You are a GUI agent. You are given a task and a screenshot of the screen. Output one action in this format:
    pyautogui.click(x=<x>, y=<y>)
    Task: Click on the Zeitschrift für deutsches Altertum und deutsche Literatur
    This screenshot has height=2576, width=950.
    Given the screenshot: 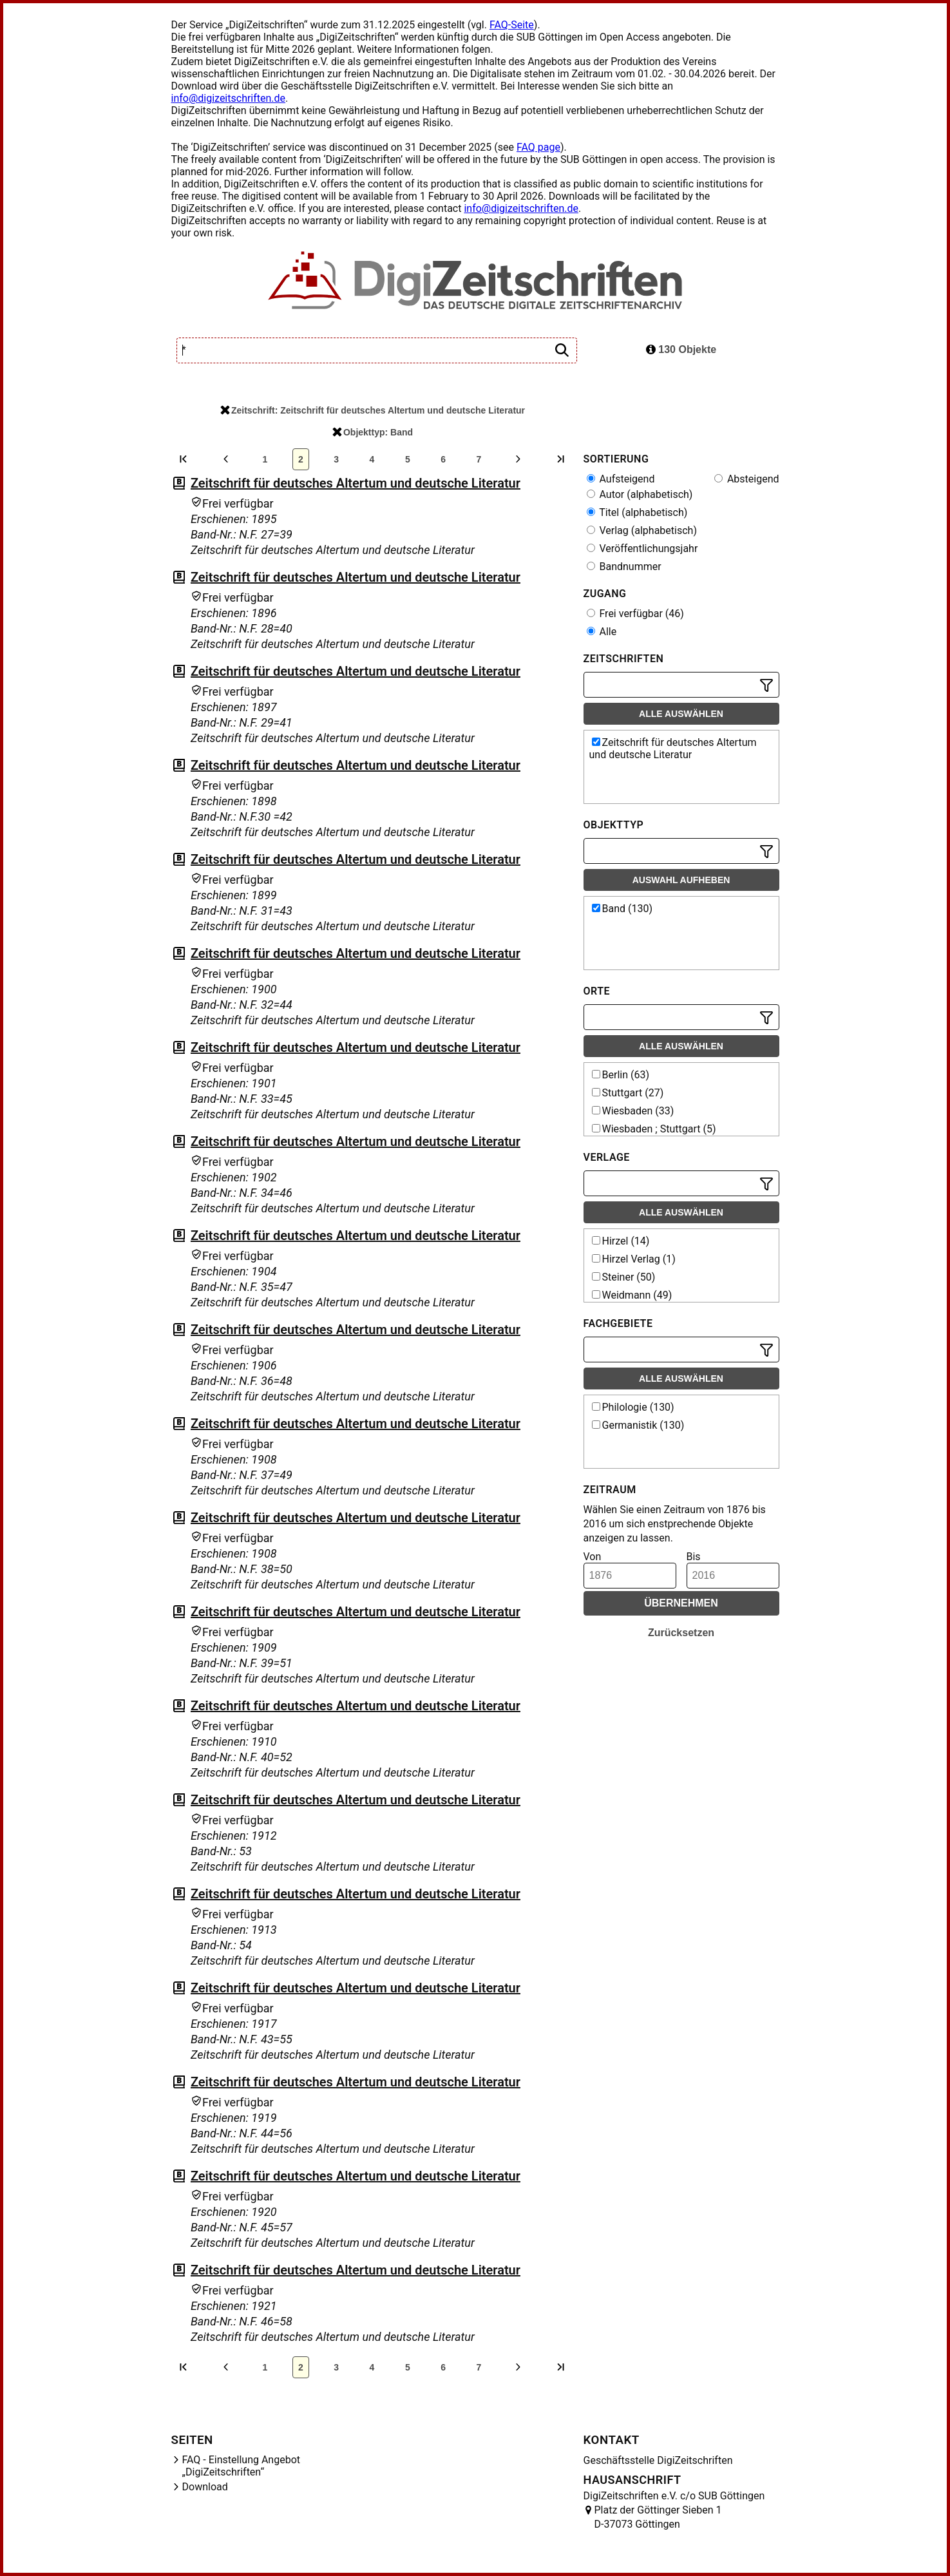 What is the action you would take?
    pyautogui.click(x=355, y=483)
    